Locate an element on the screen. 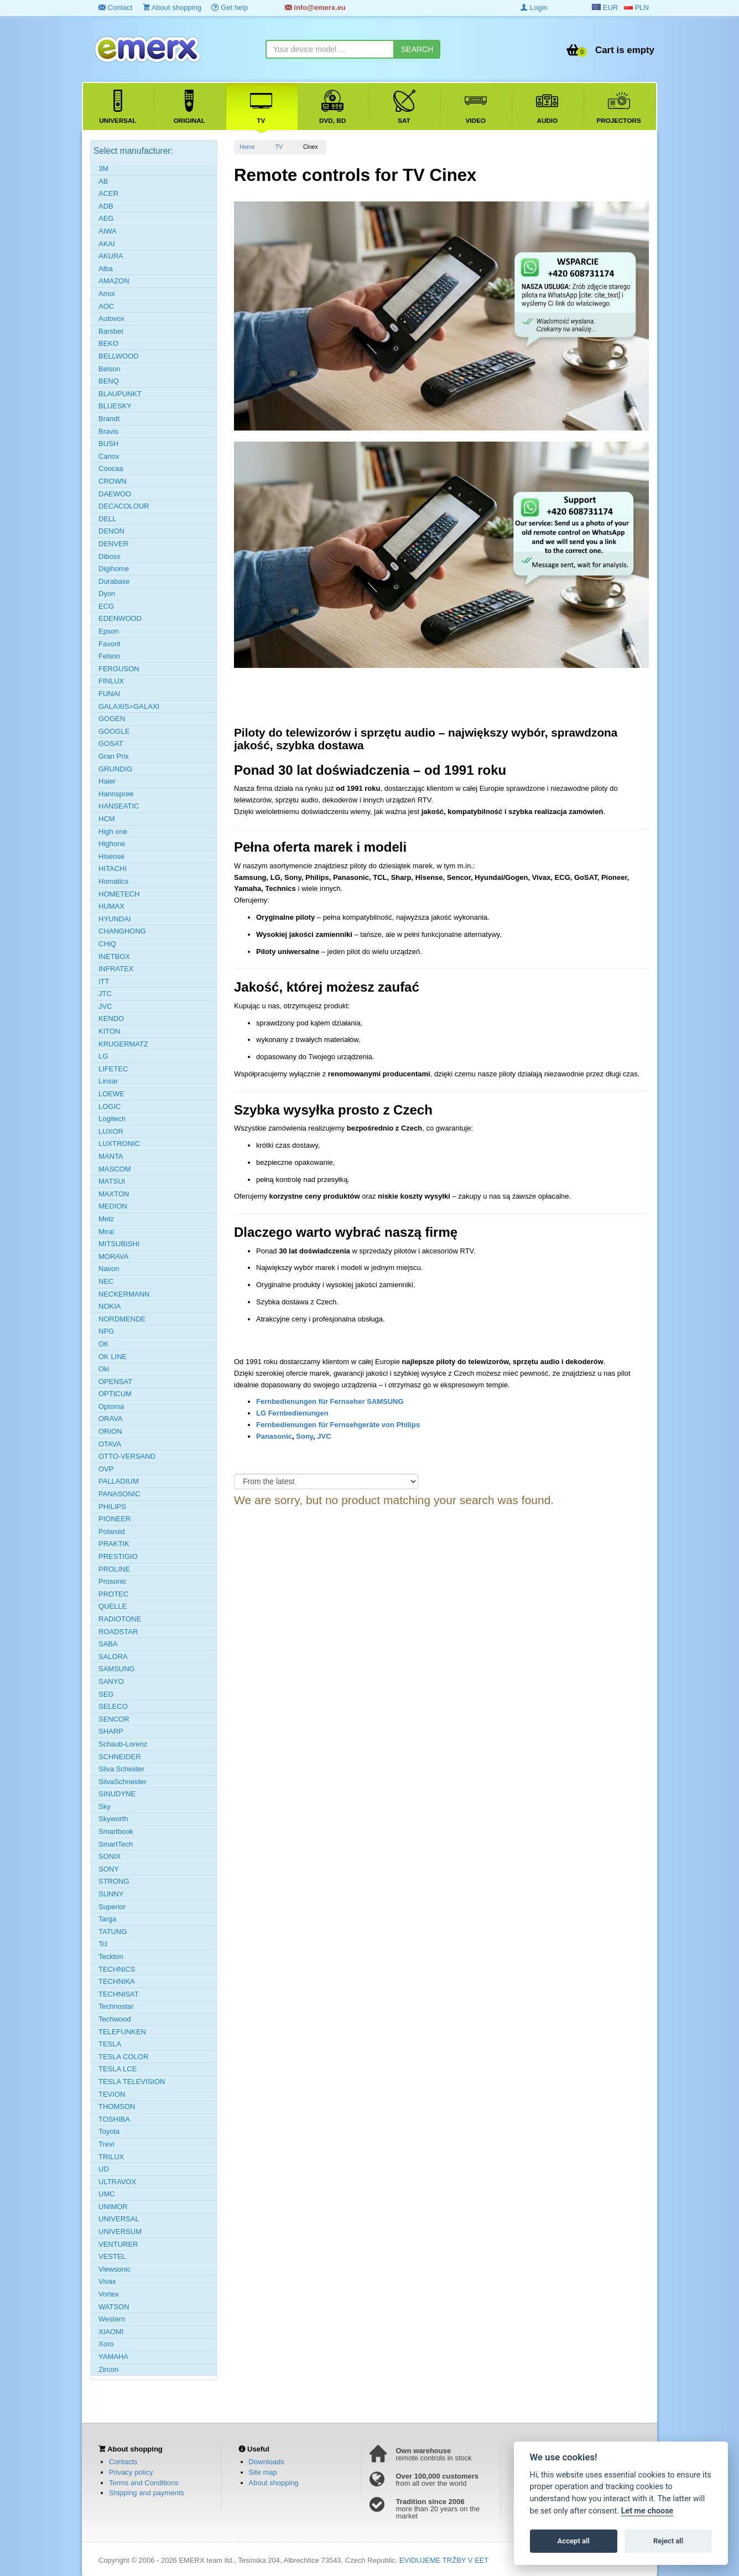 This screenshot has width=739, height=2576. TESLA COLOR is located at coordinates (123, 2056).